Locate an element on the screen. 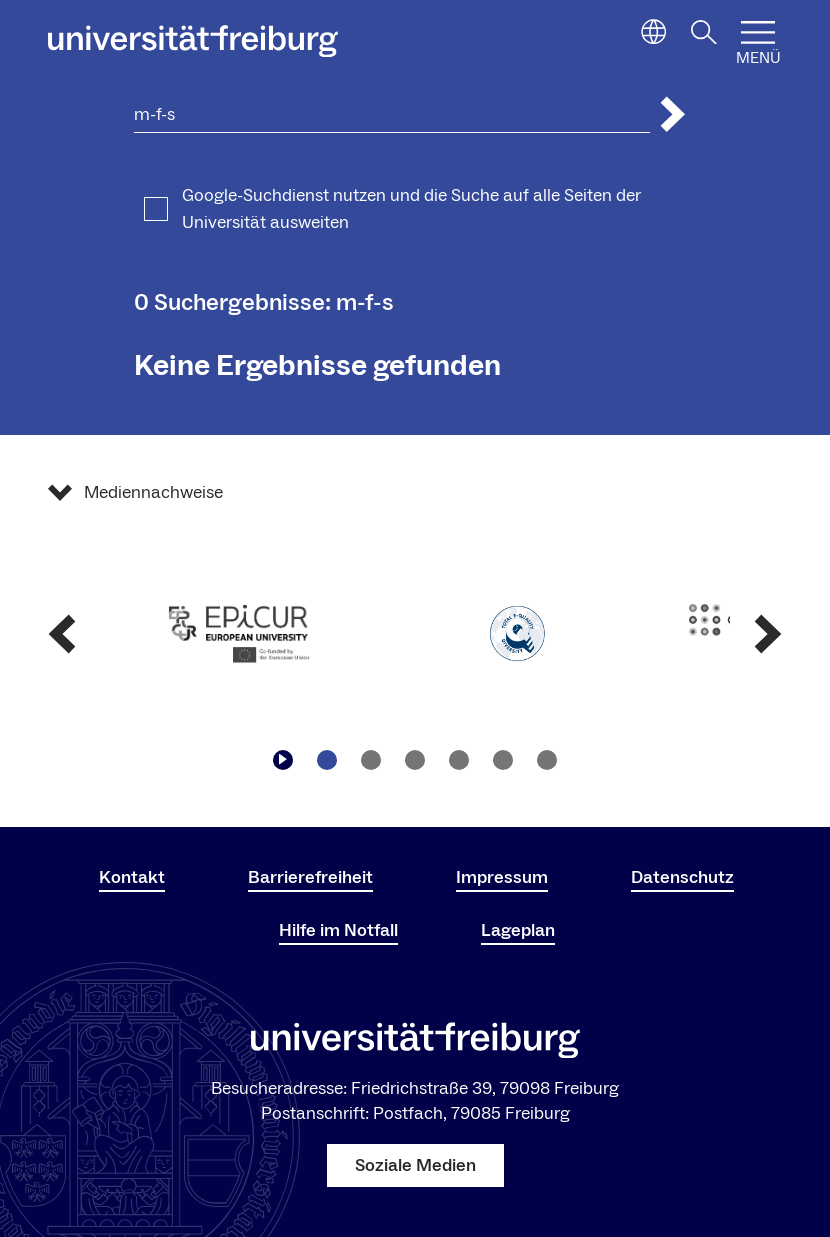 This screenshot has height=1237, width=830. Impressum is located at coordinates (502, 877).